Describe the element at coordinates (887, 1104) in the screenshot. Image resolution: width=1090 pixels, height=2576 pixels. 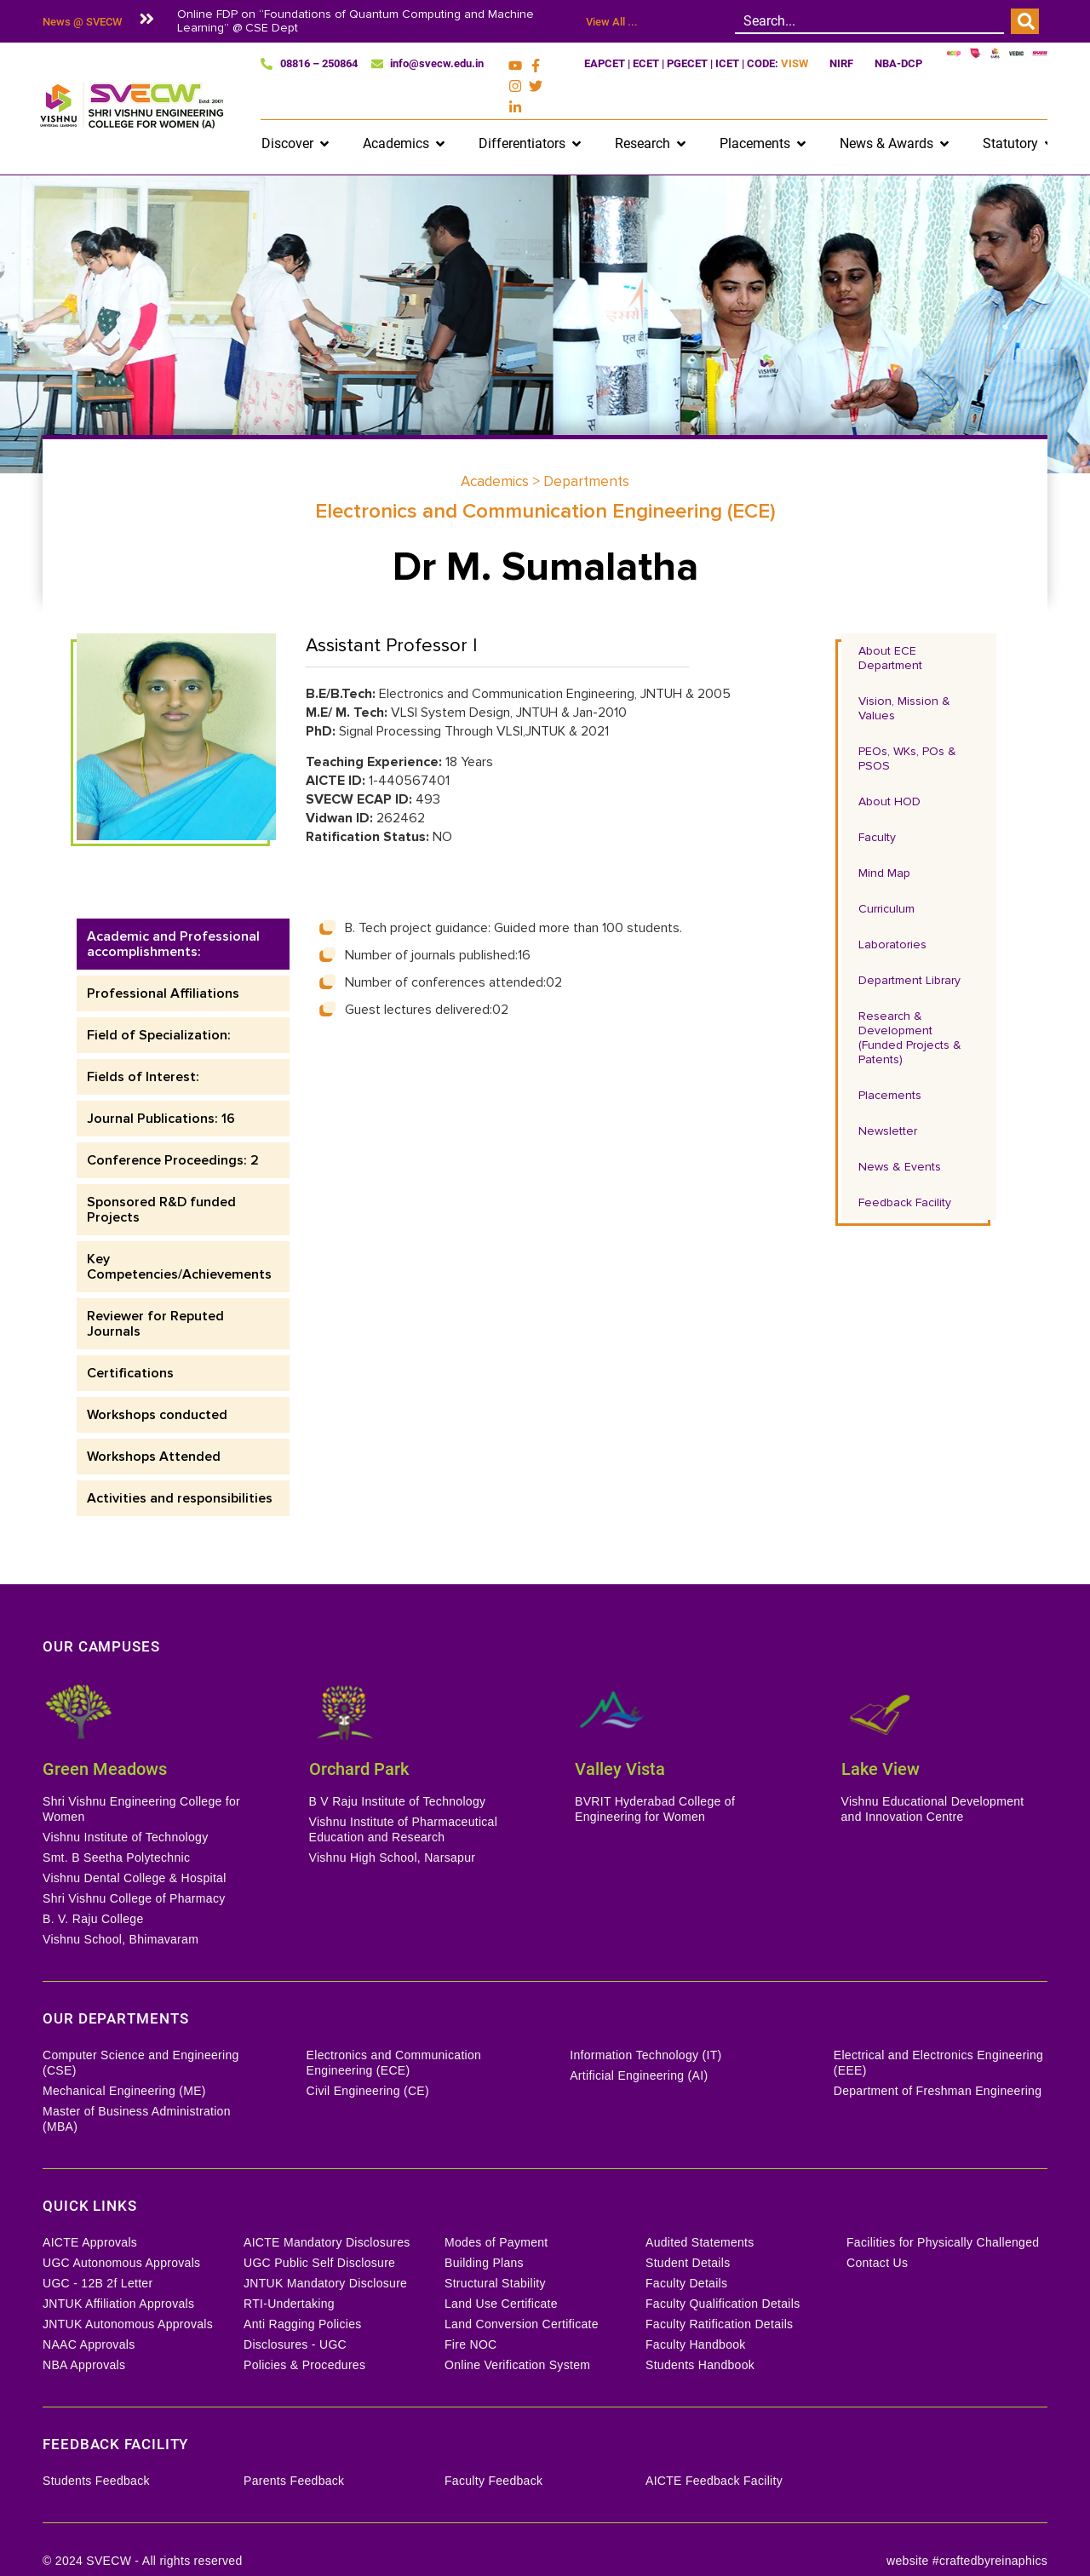
I see `Newsletter` at that location.